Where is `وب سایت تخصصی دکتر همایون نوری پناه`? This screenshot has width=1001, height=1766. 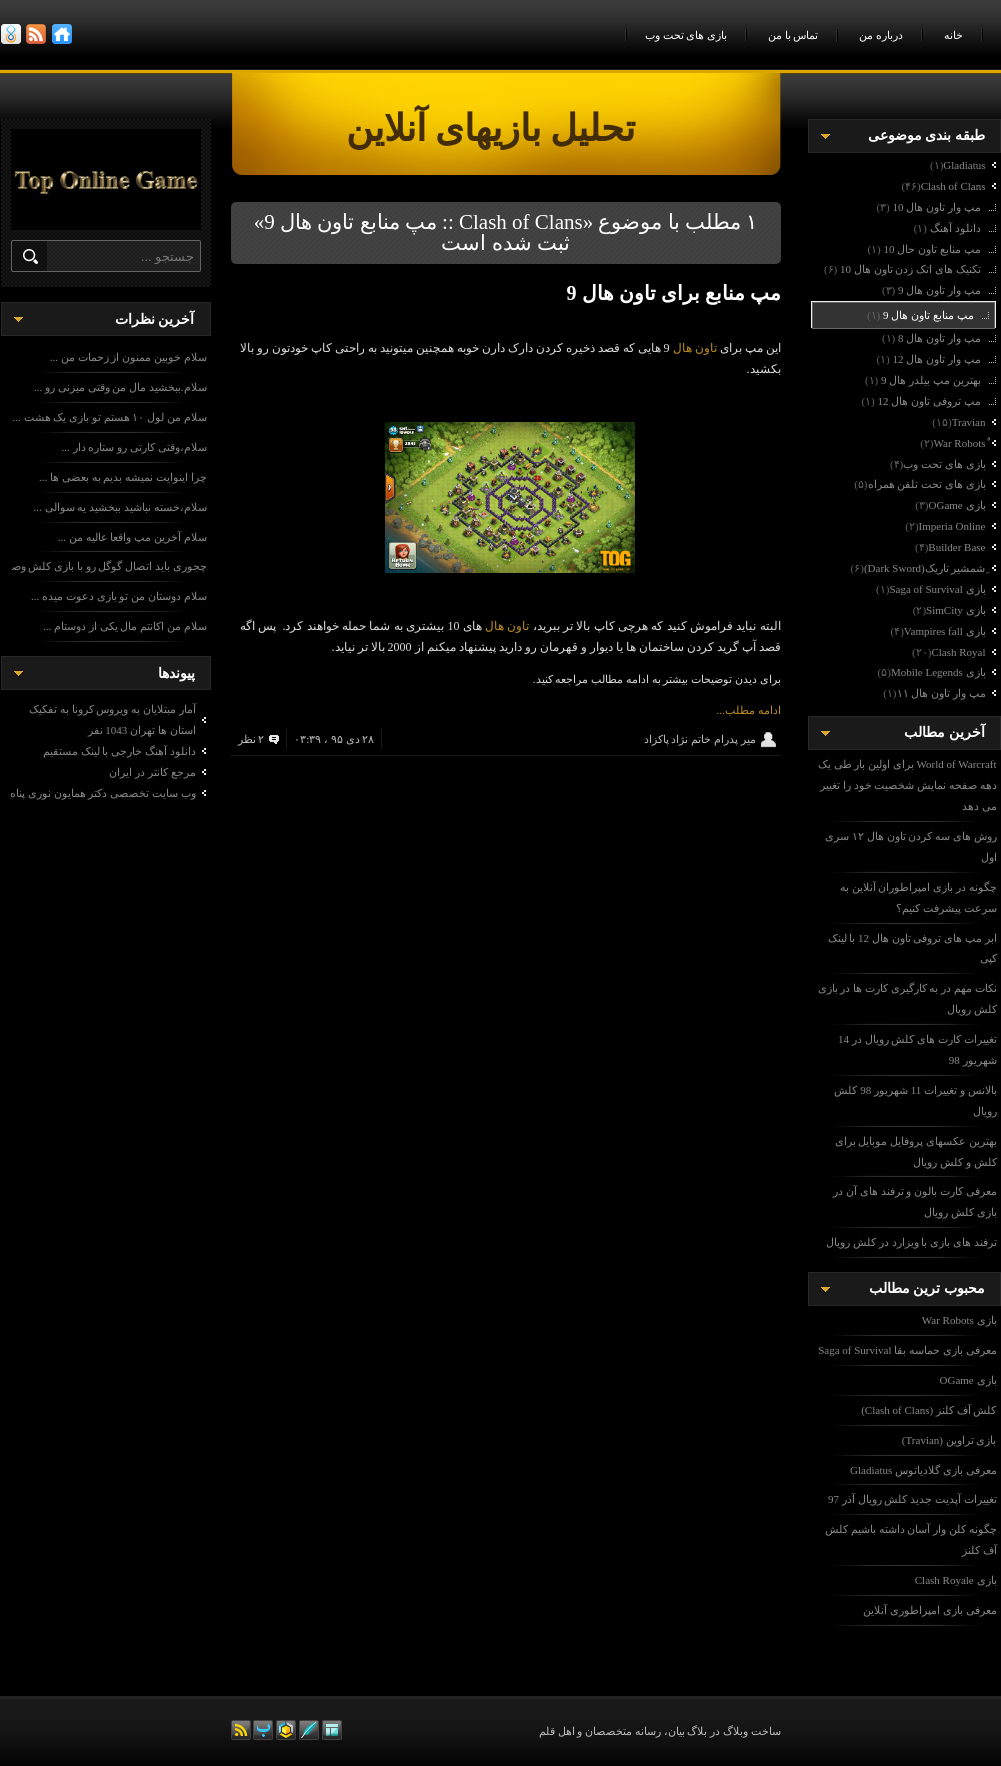 وب سایت تخصصی دکتر همایون نوری پناه is located at coordinates (103, 793).